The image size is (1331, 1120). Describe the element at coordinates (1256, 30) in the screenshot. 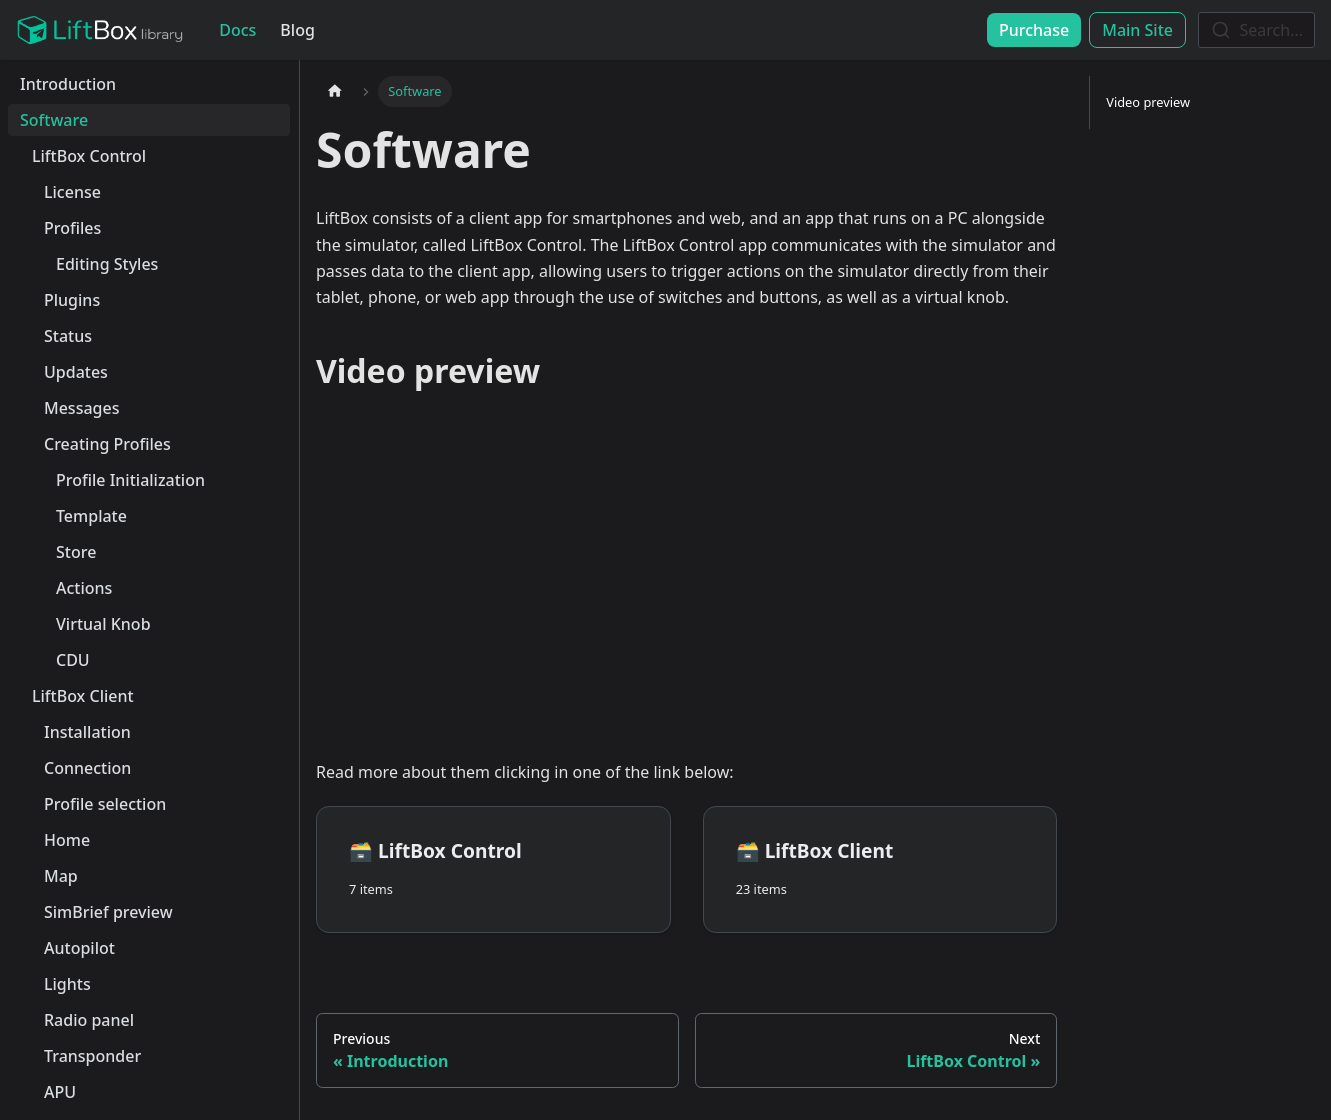

I see `[combobox]` at that location.